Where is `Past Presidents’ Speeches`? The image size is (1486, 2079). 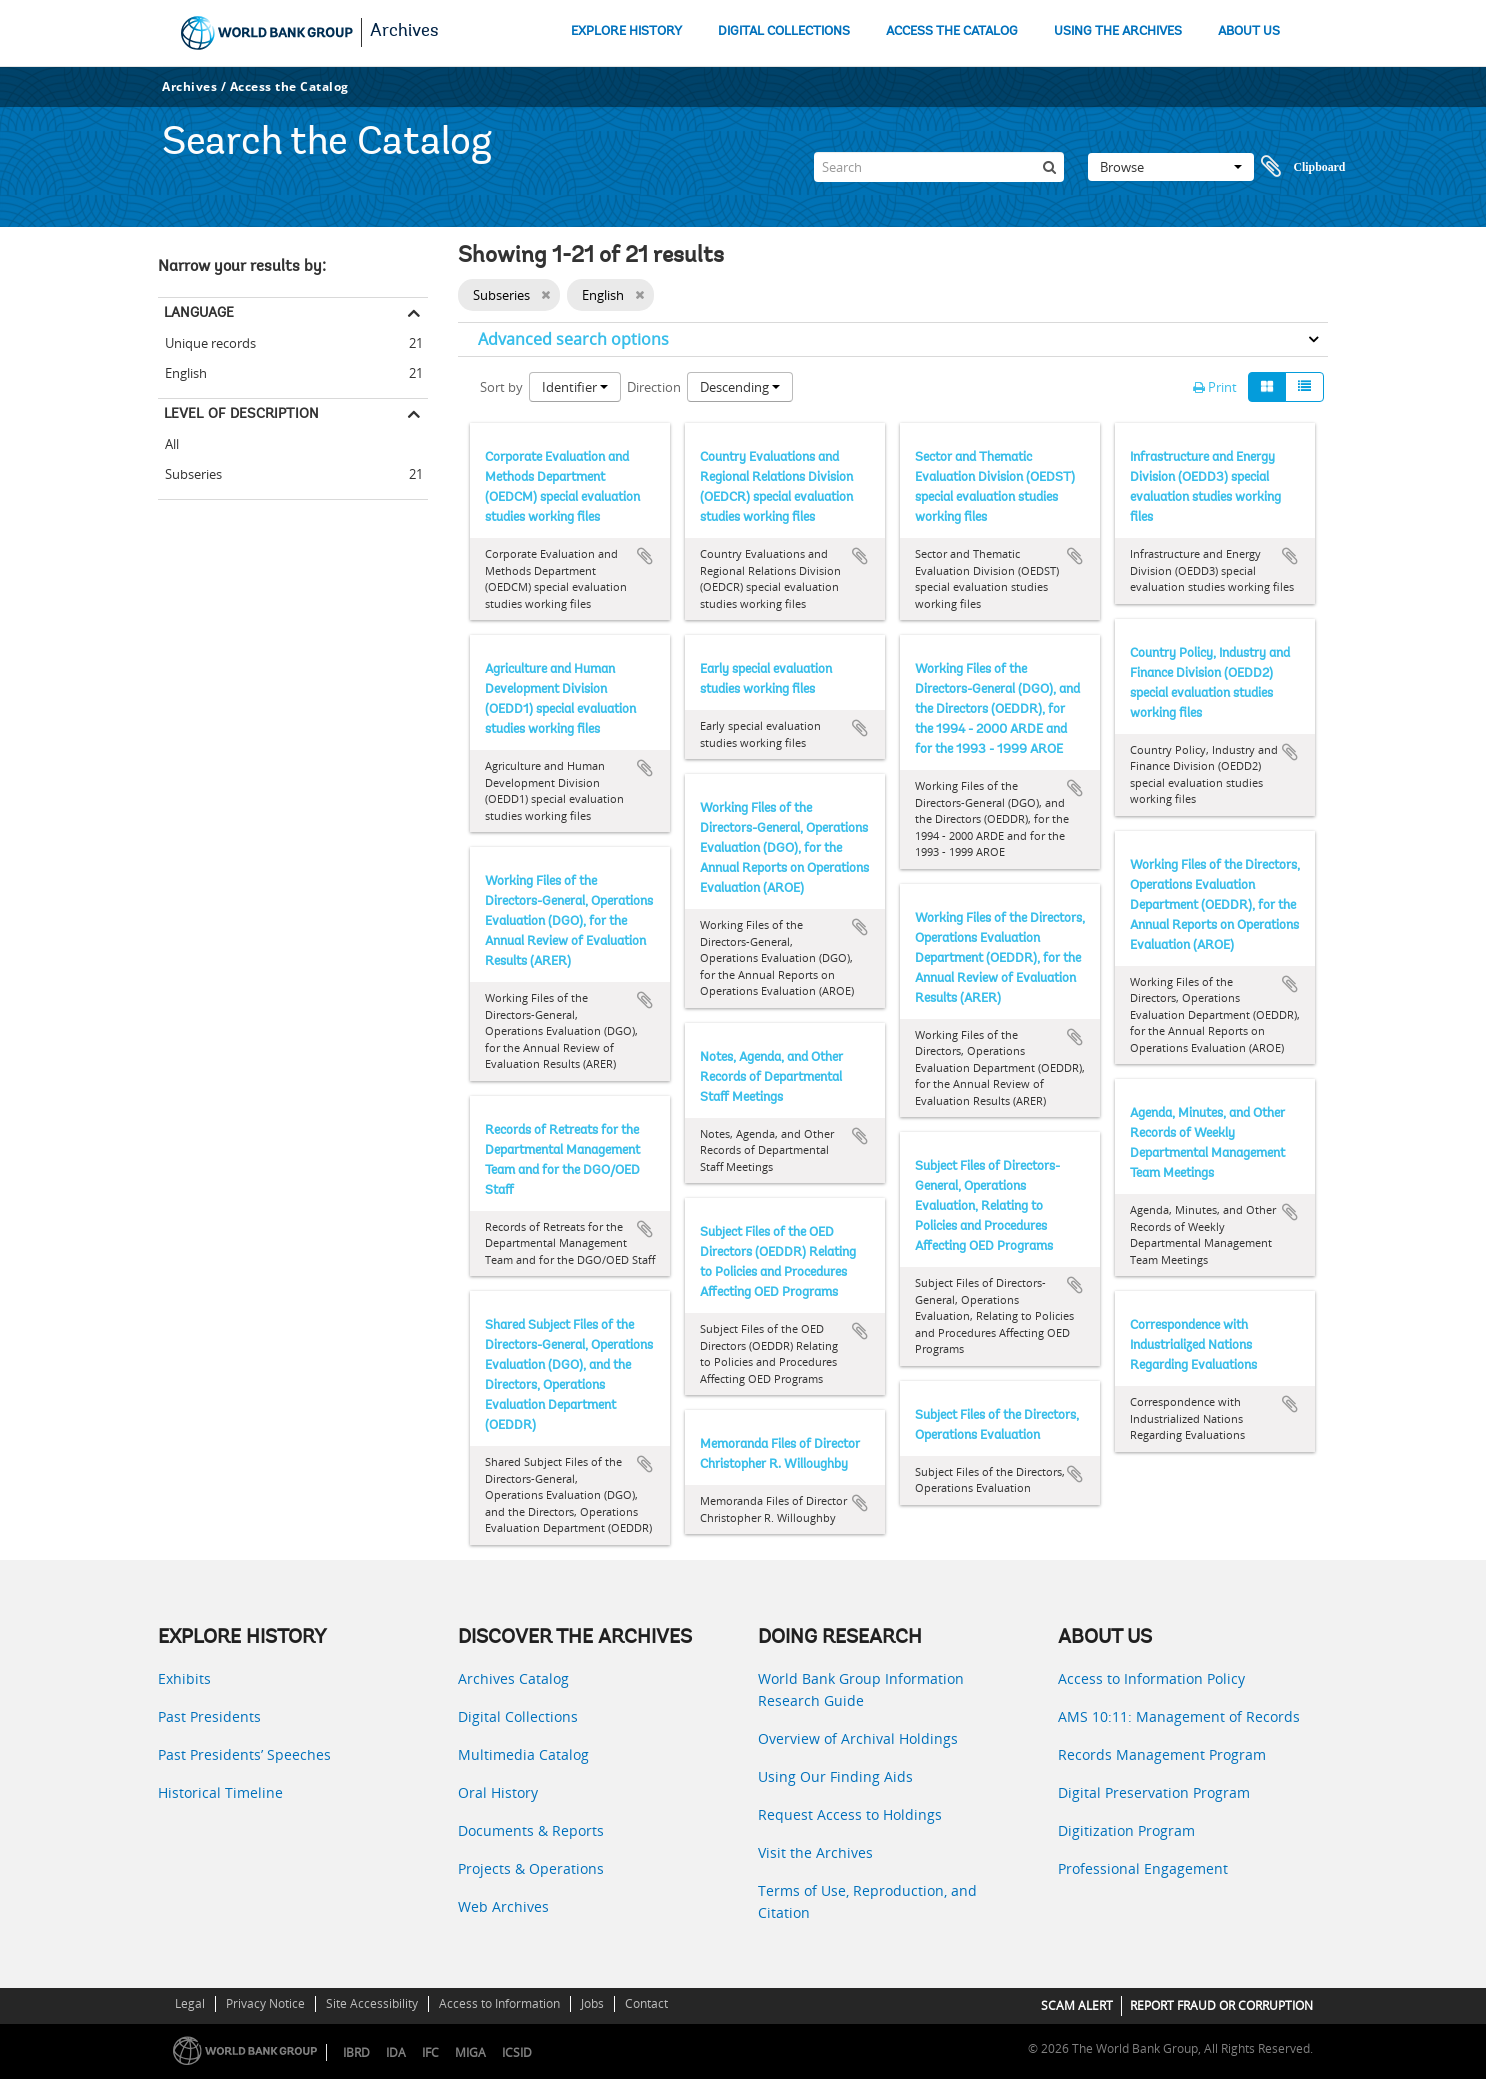
Past Presidents’ Speeches is located at coordinates (244, 1754).